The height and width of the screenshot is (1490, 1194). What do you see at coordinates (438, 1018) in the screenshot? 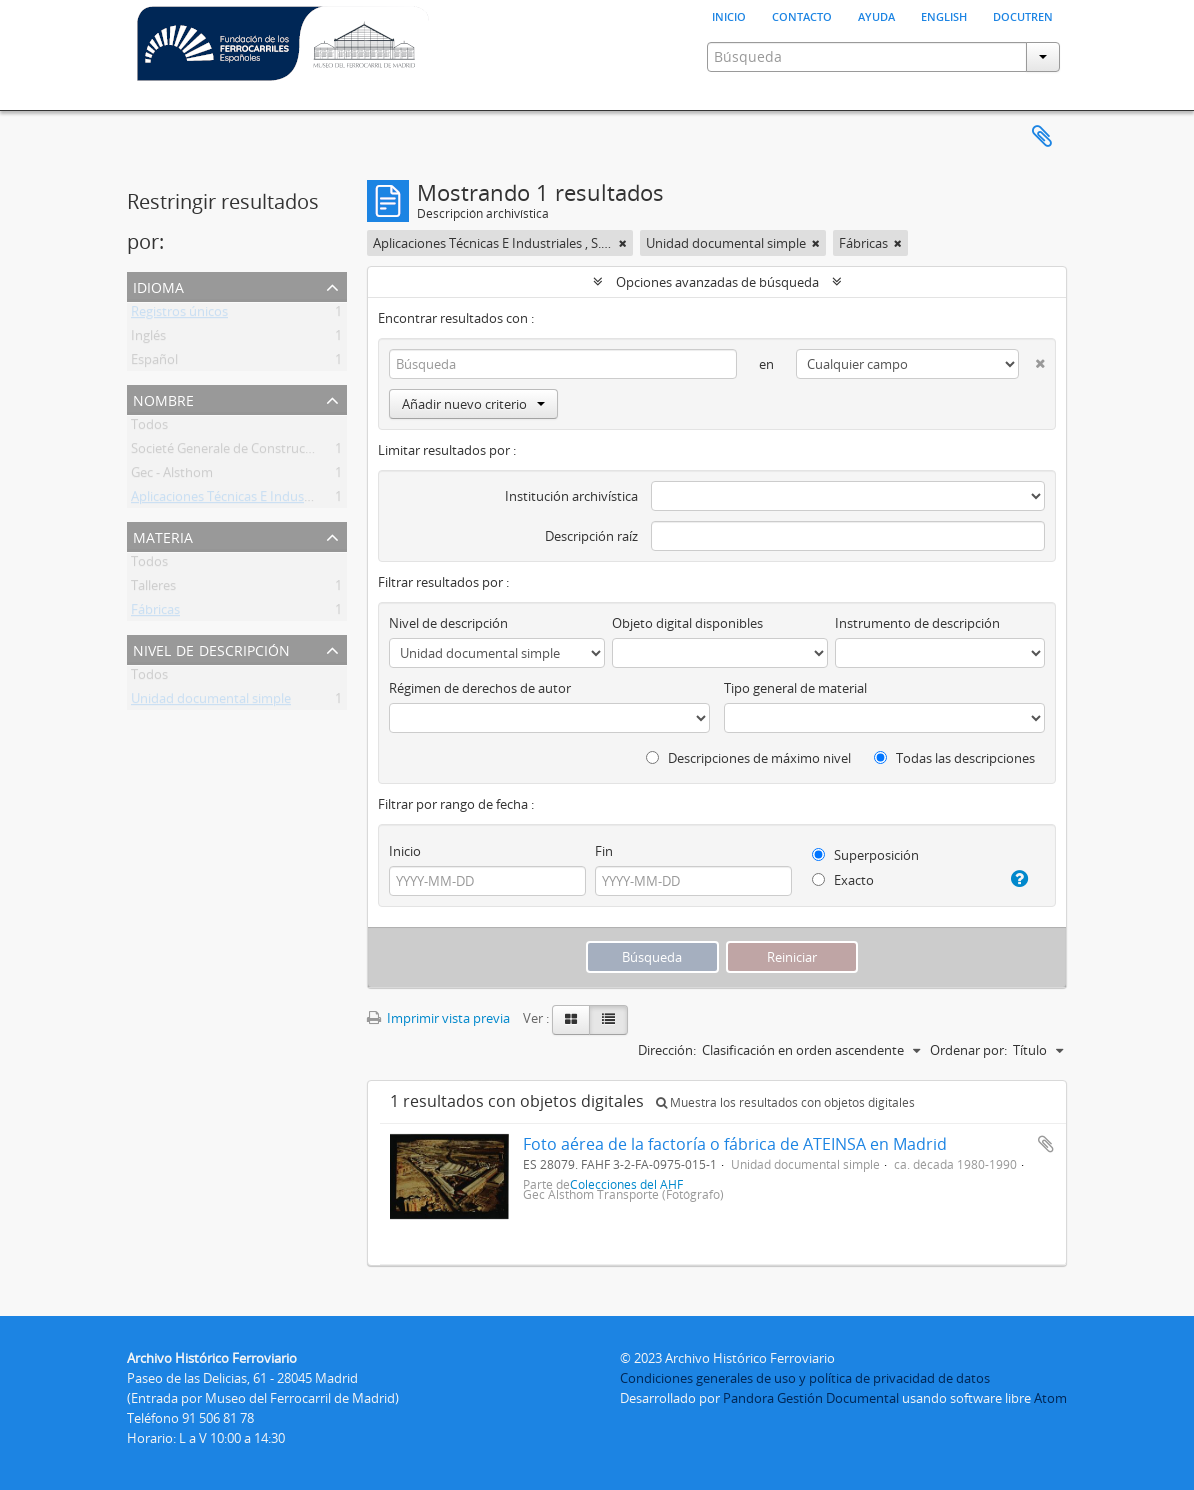
I see `Imprimir vista previa` at bounding box center [438, 1018].